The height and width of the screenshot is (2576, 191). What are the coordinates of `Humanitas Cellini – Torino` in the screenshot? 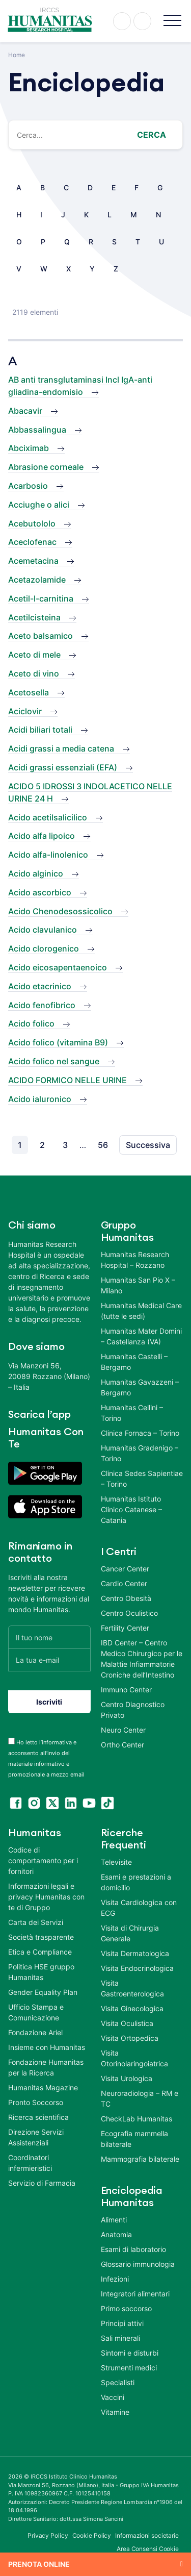 It's located at (132, 1412).